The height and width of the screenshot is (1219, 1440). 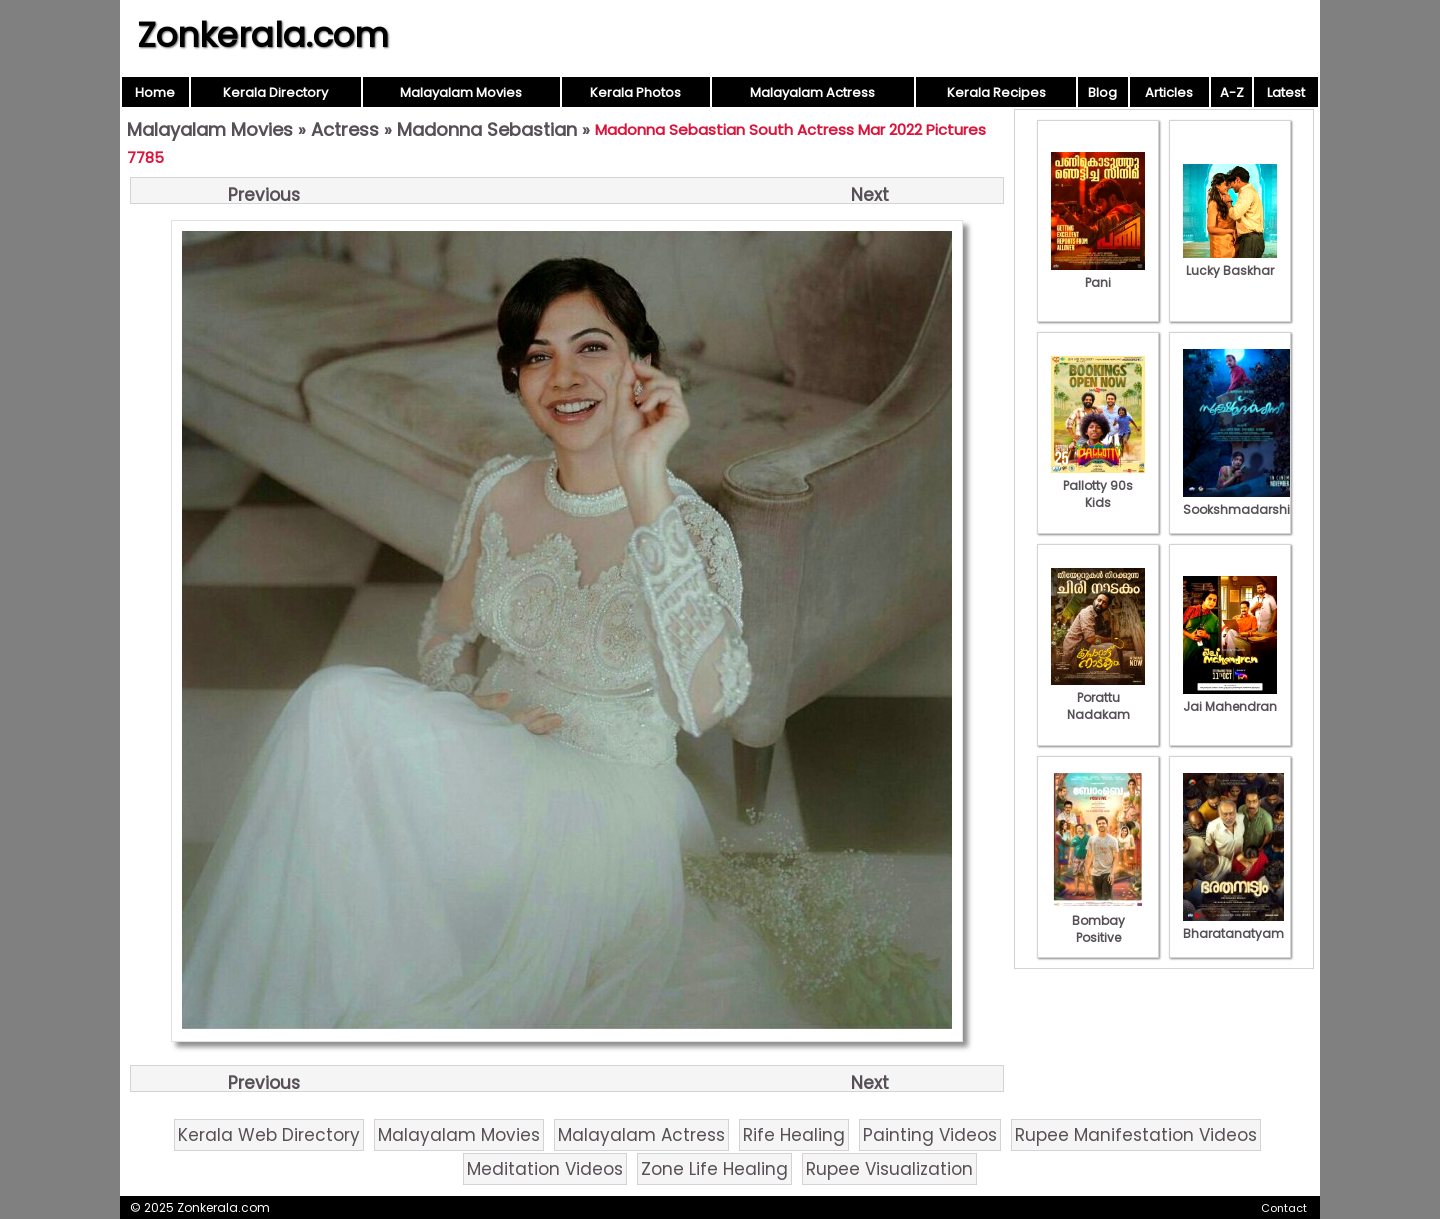 What do you see at coordinates (1284, 1208) in the screenshot?
I see `Contact` at bounding box center [1284, 1208].